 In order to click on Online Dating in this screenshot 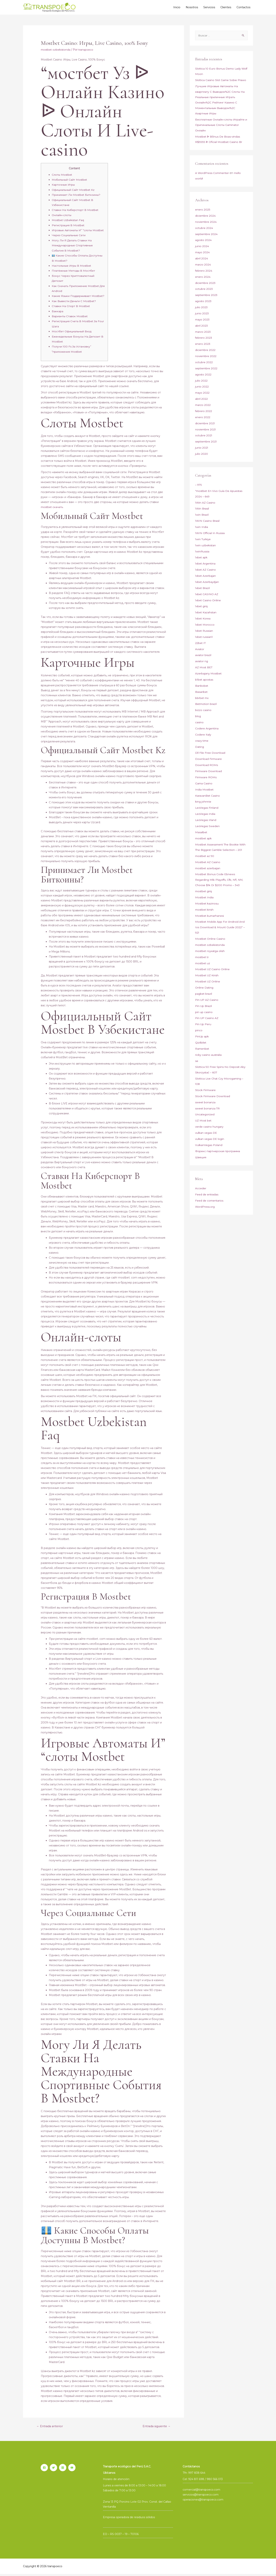, I will do `click(204, 978)`.